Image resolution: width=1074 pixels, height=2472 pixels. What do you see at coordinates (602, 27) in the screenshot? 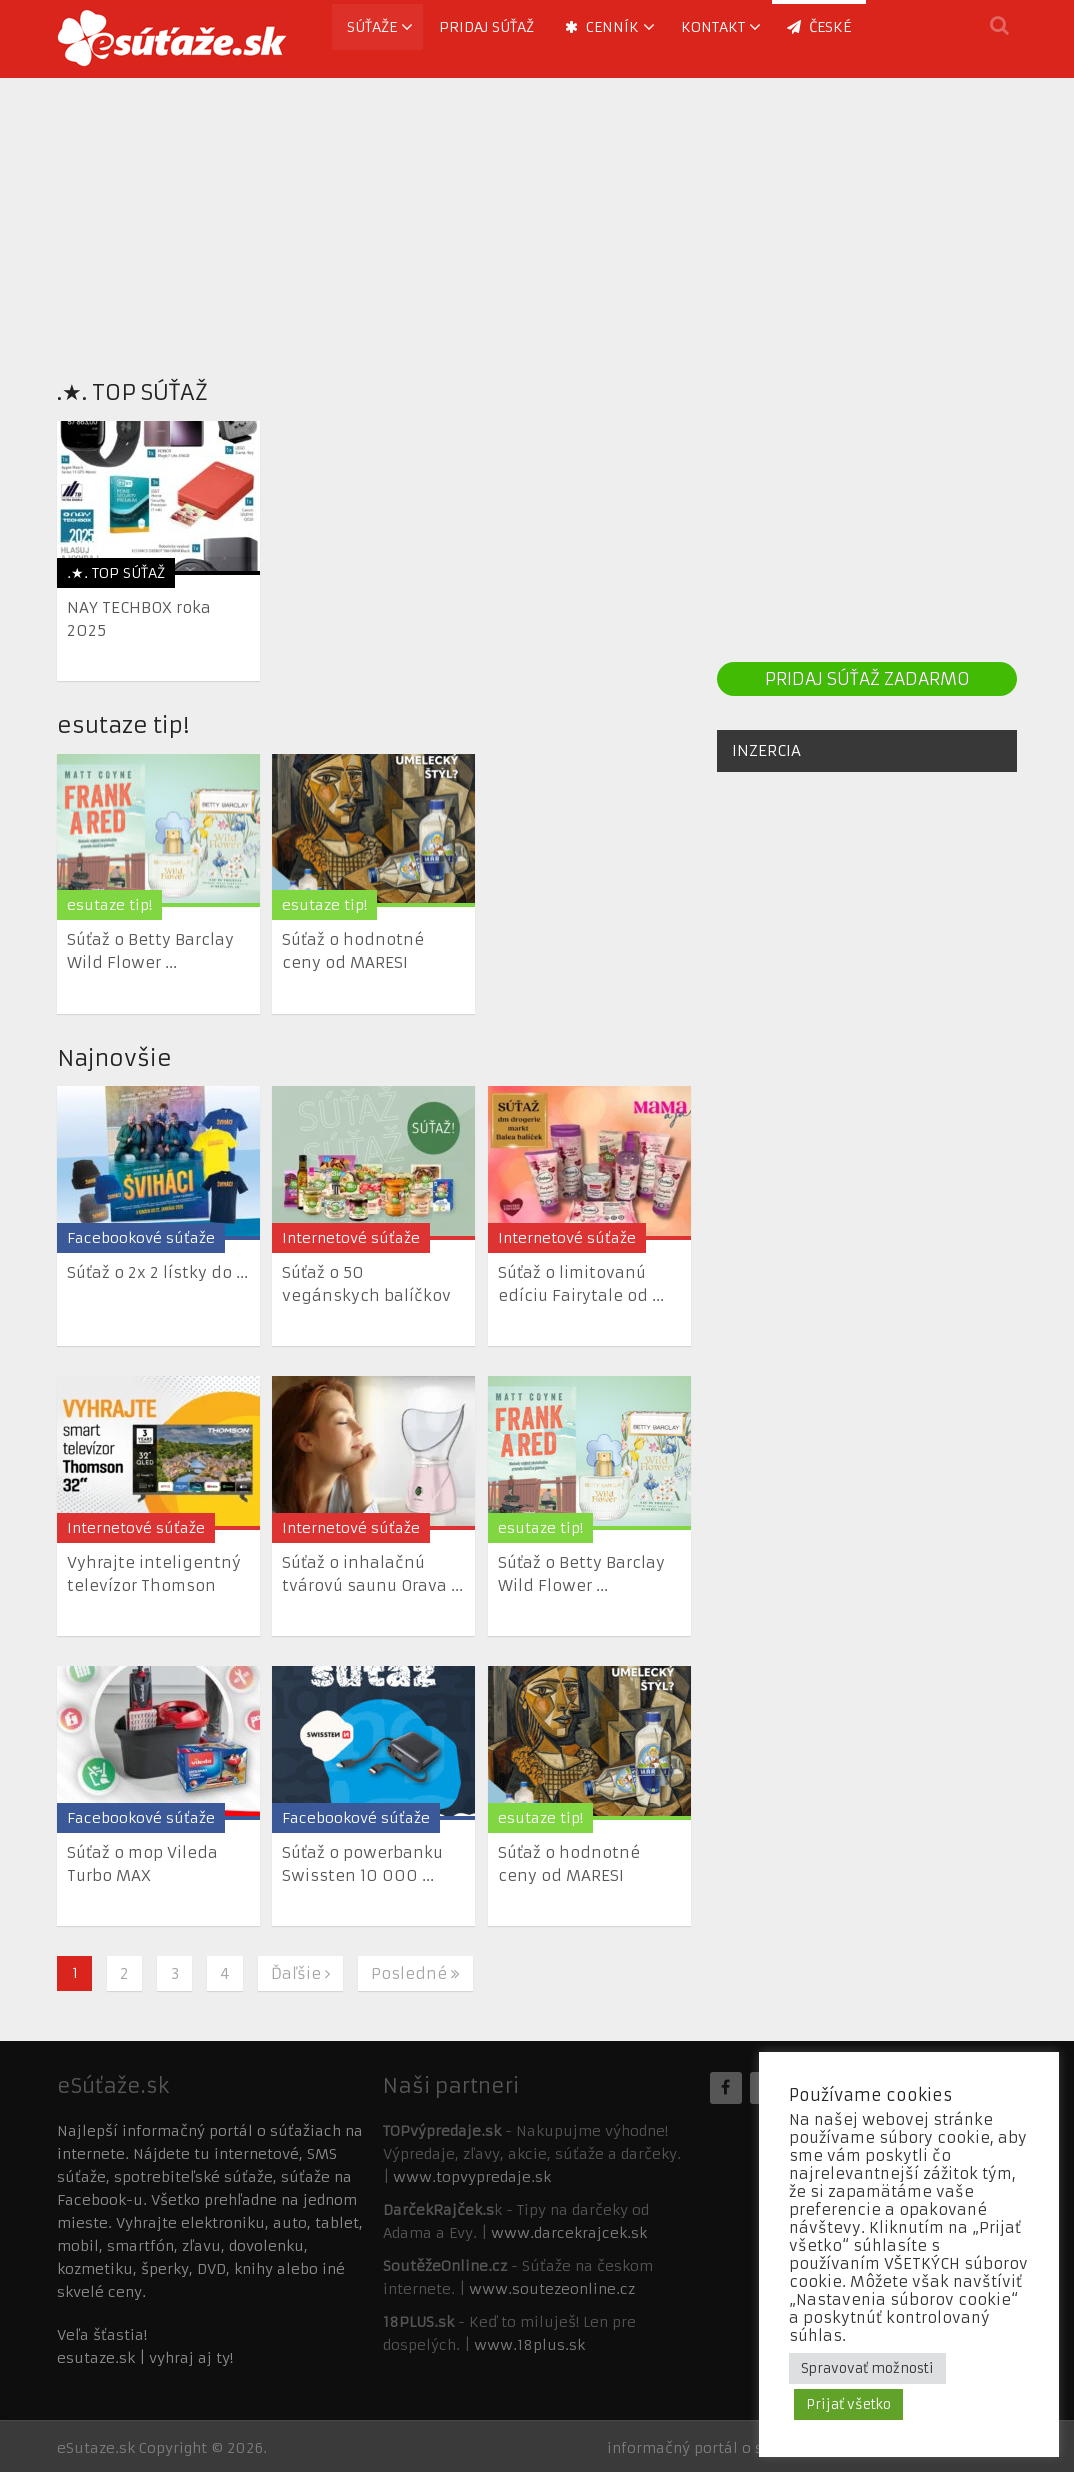
I see `Cenník` at bounding box center [602, 27].